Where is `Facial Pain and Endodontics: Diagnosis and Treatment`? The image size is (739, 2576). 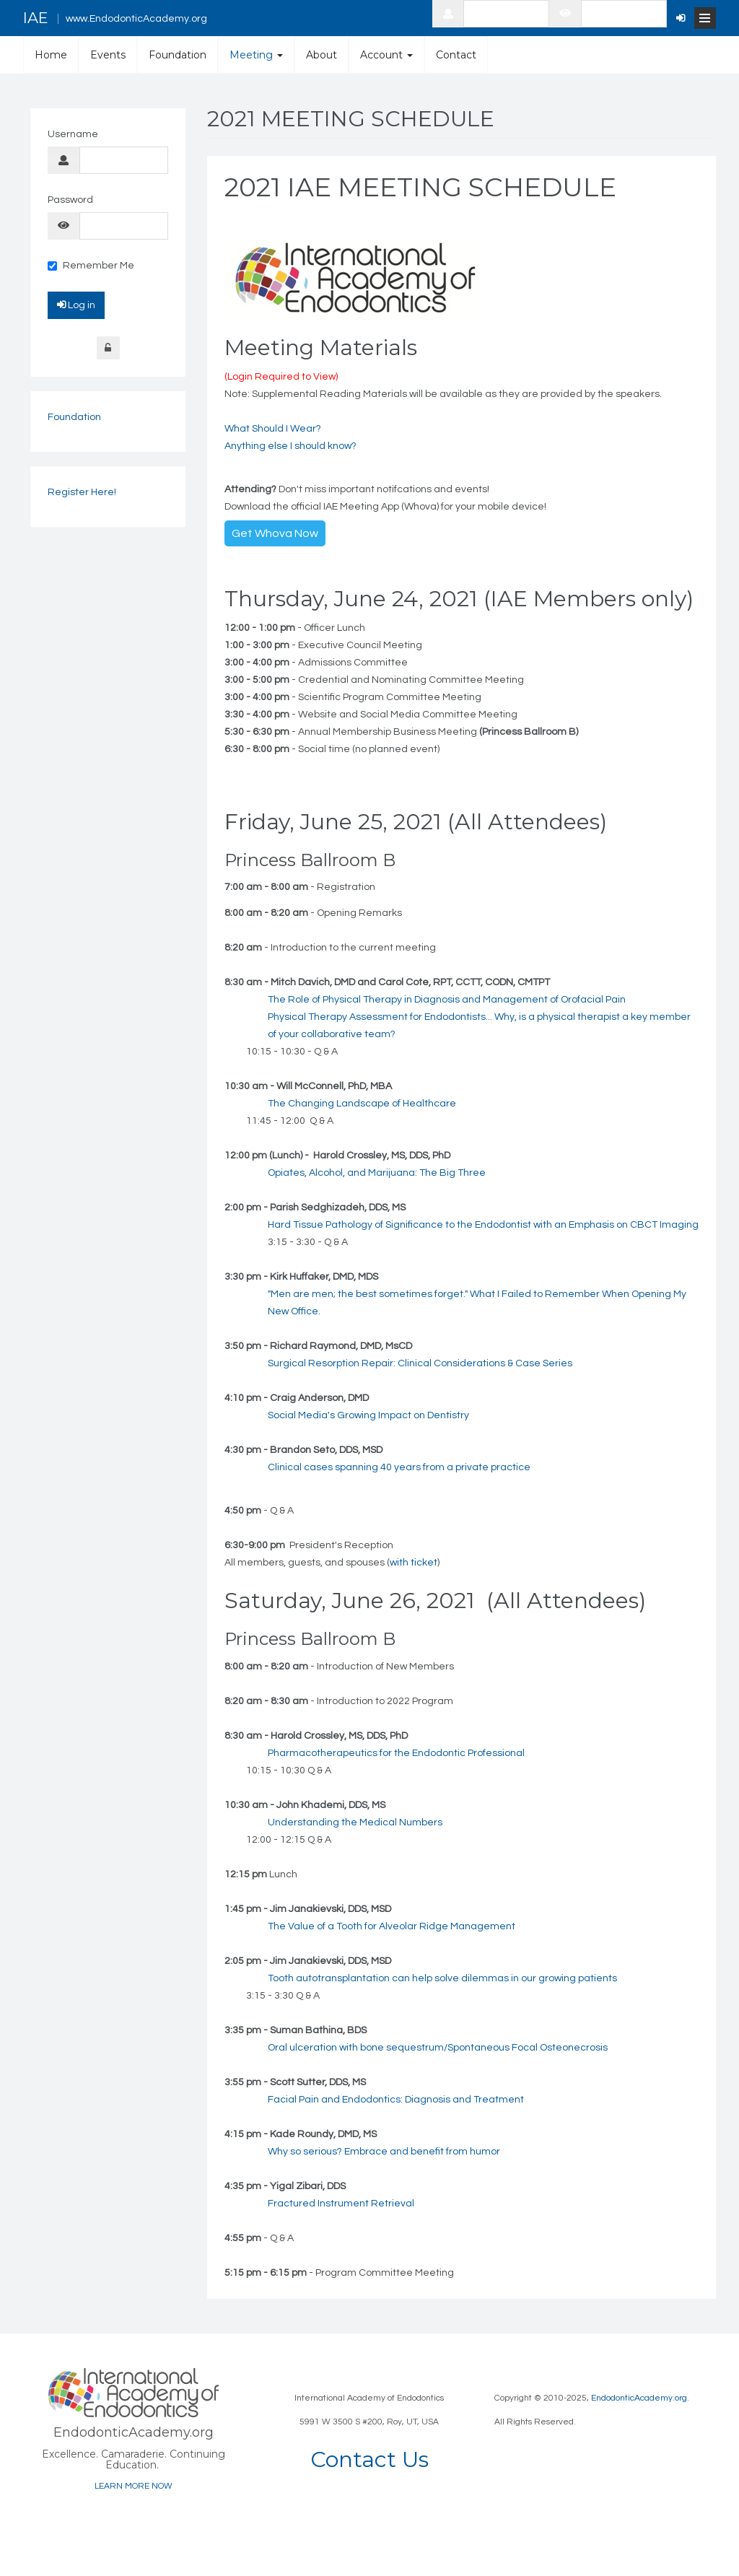 Facial Pain and Endodontics: Diagnosis and Treatment is located at coordinates (396, 2100).